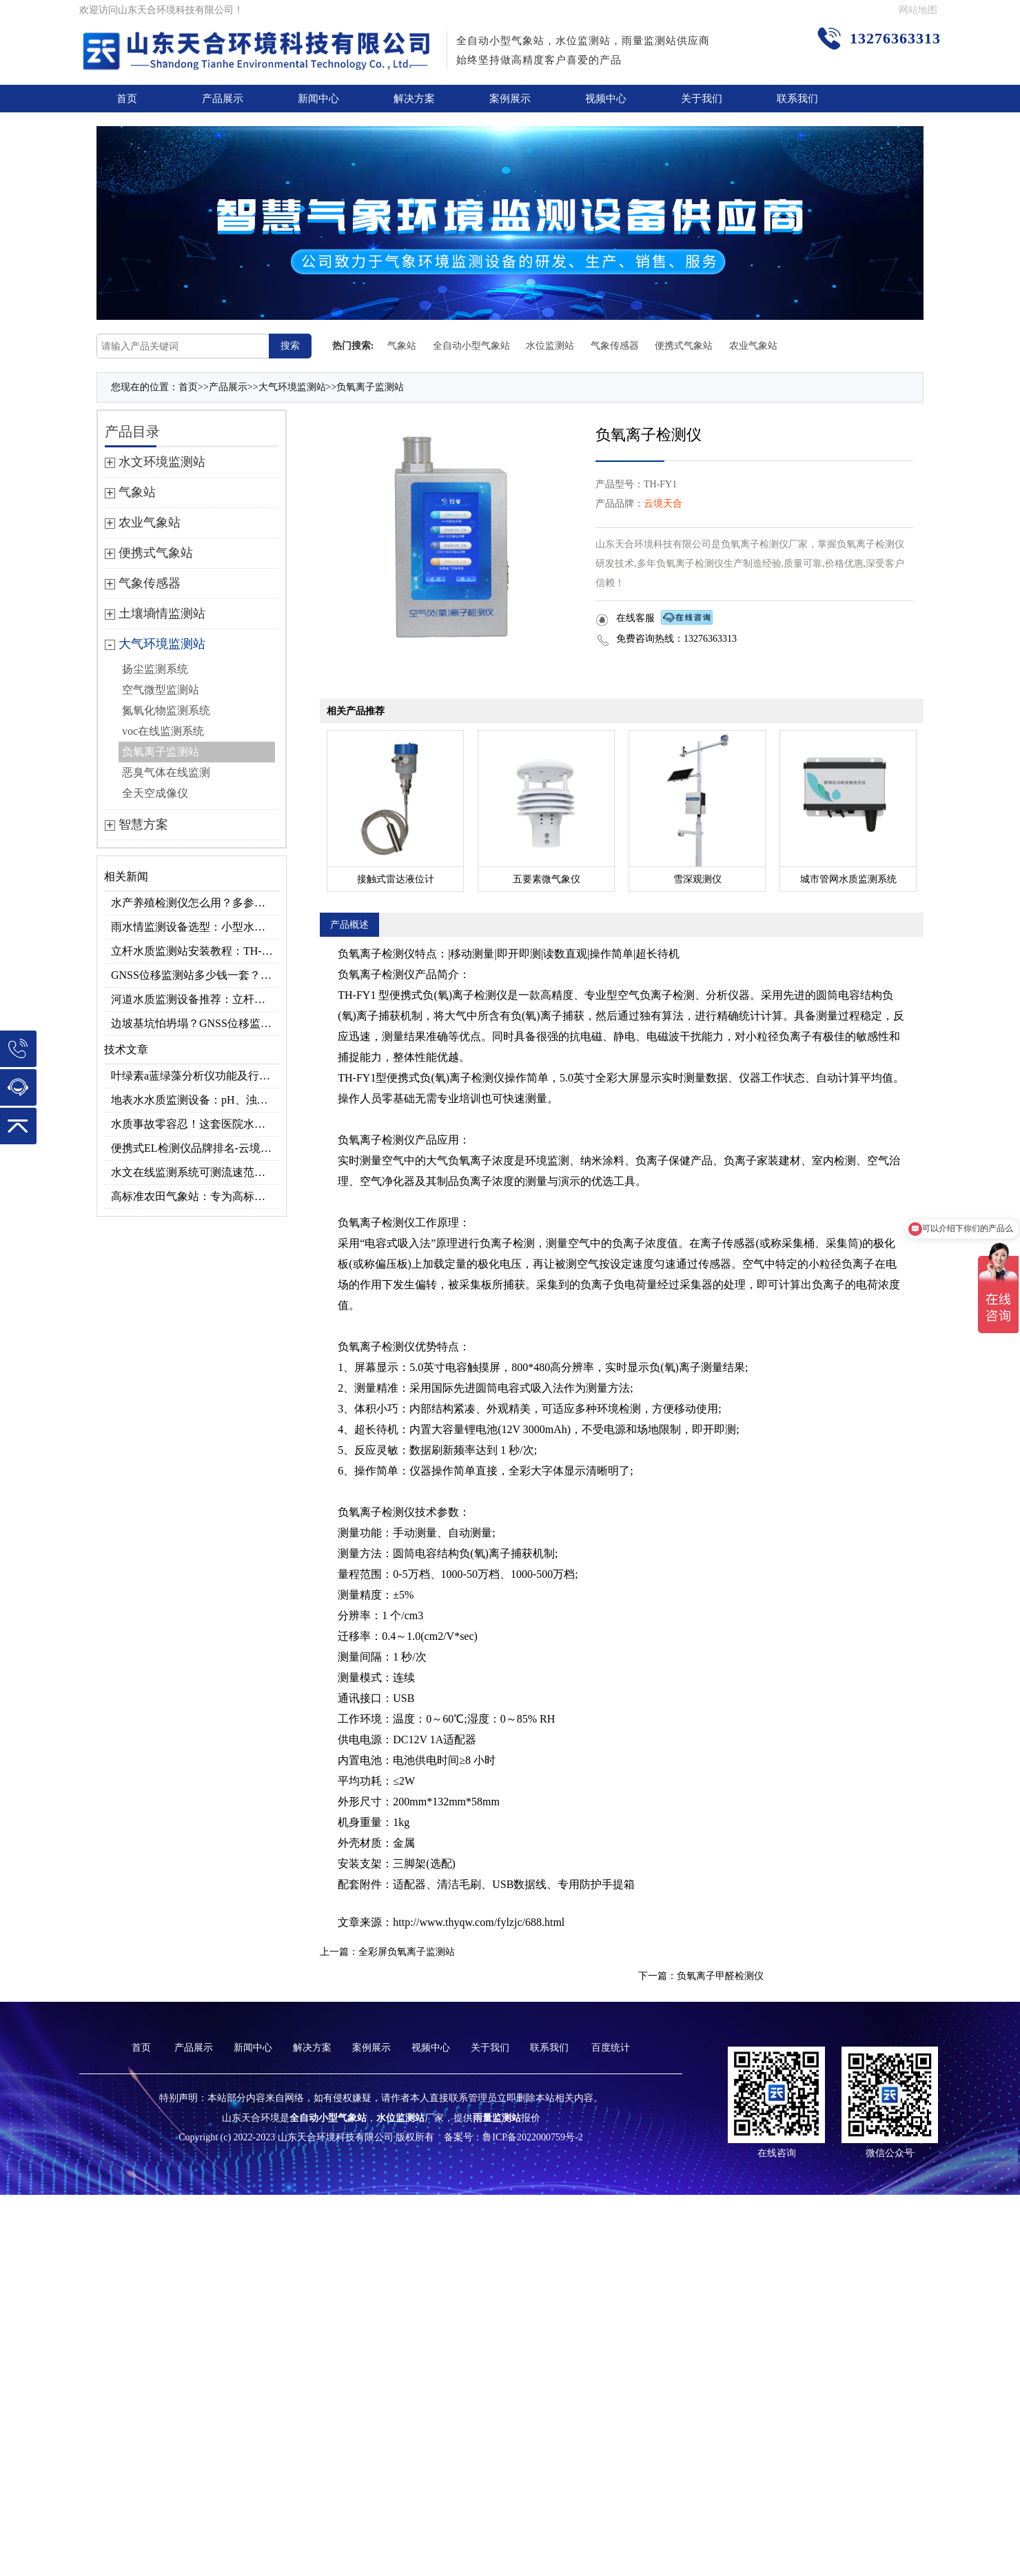 This screenshot has height=2576, width=1020. I want to click on 联系我们, so click(797, 98).